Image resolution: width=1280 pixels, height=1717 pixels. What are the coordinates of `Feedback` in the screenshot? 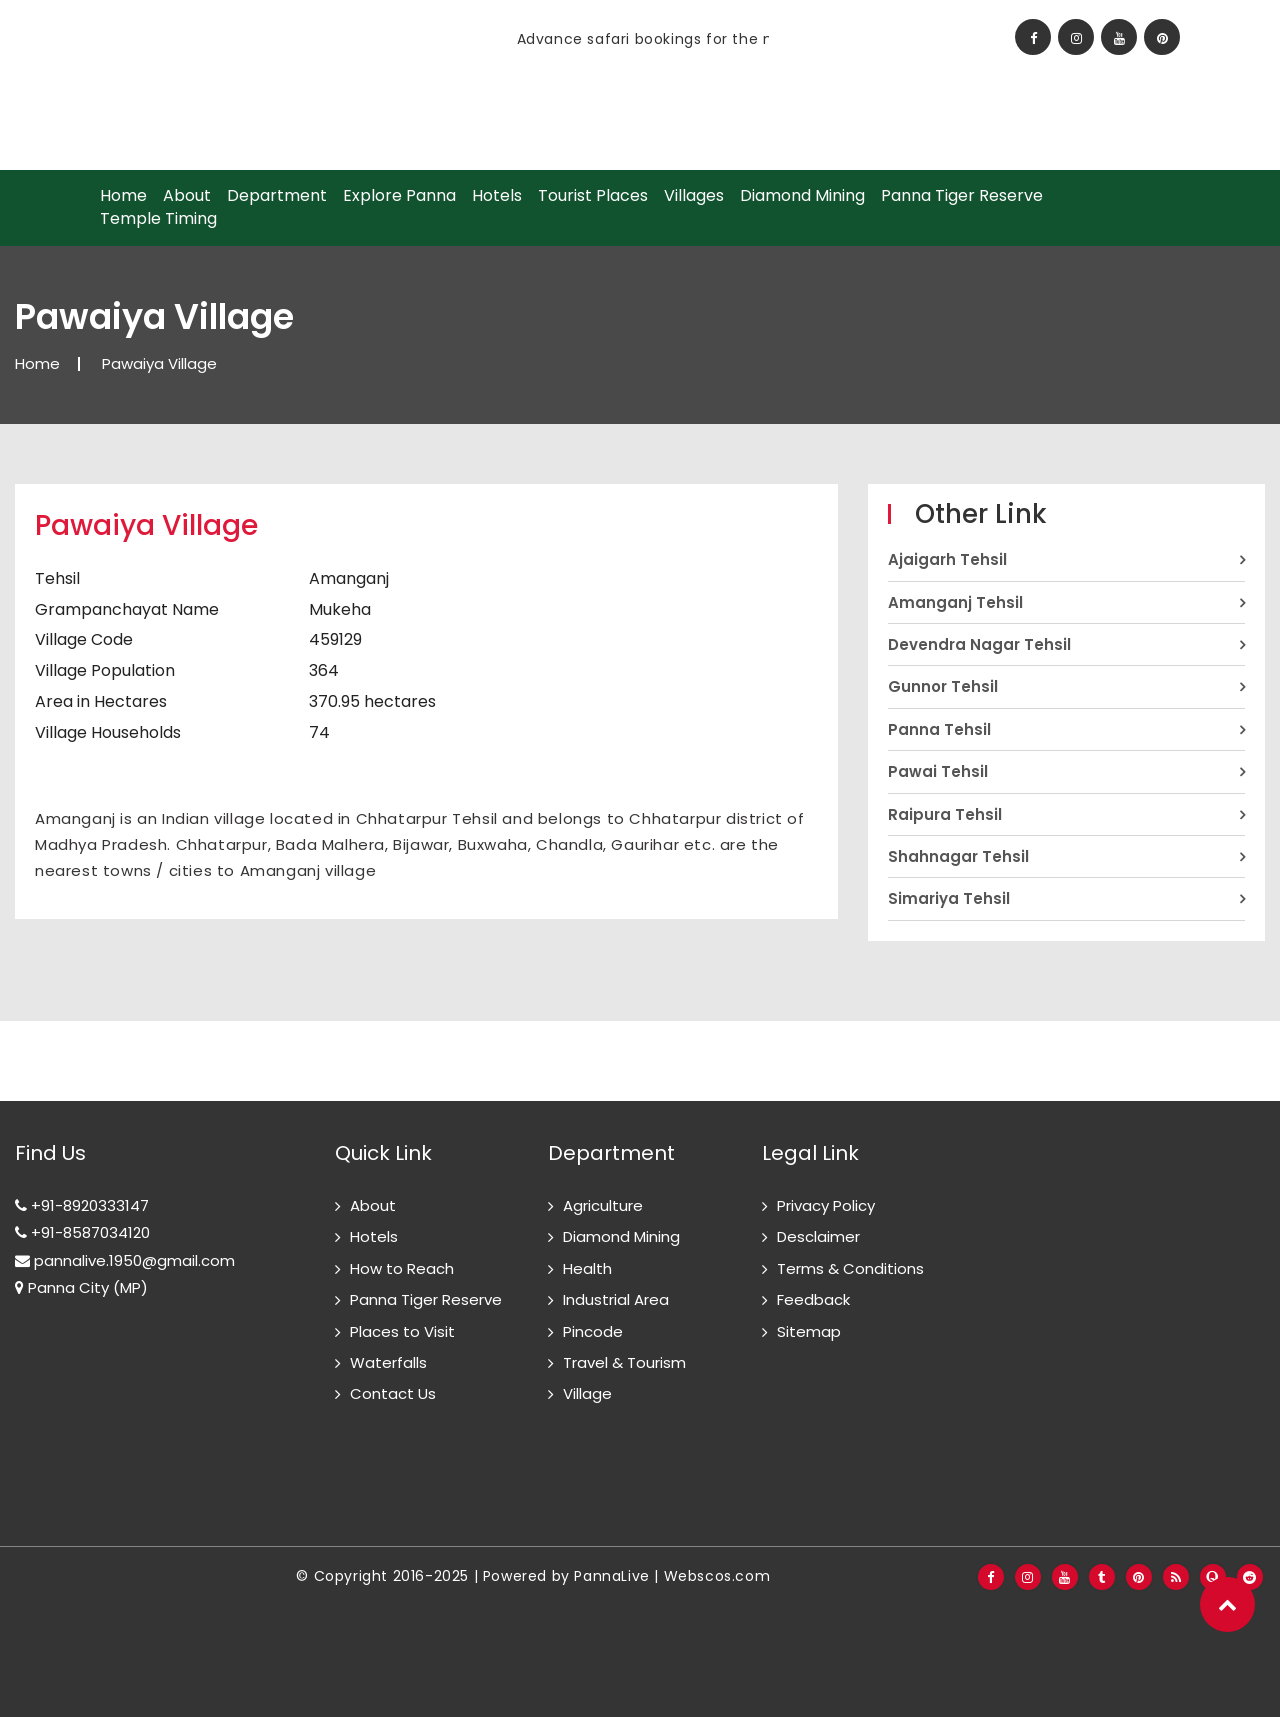 It's located at (813, 1299).